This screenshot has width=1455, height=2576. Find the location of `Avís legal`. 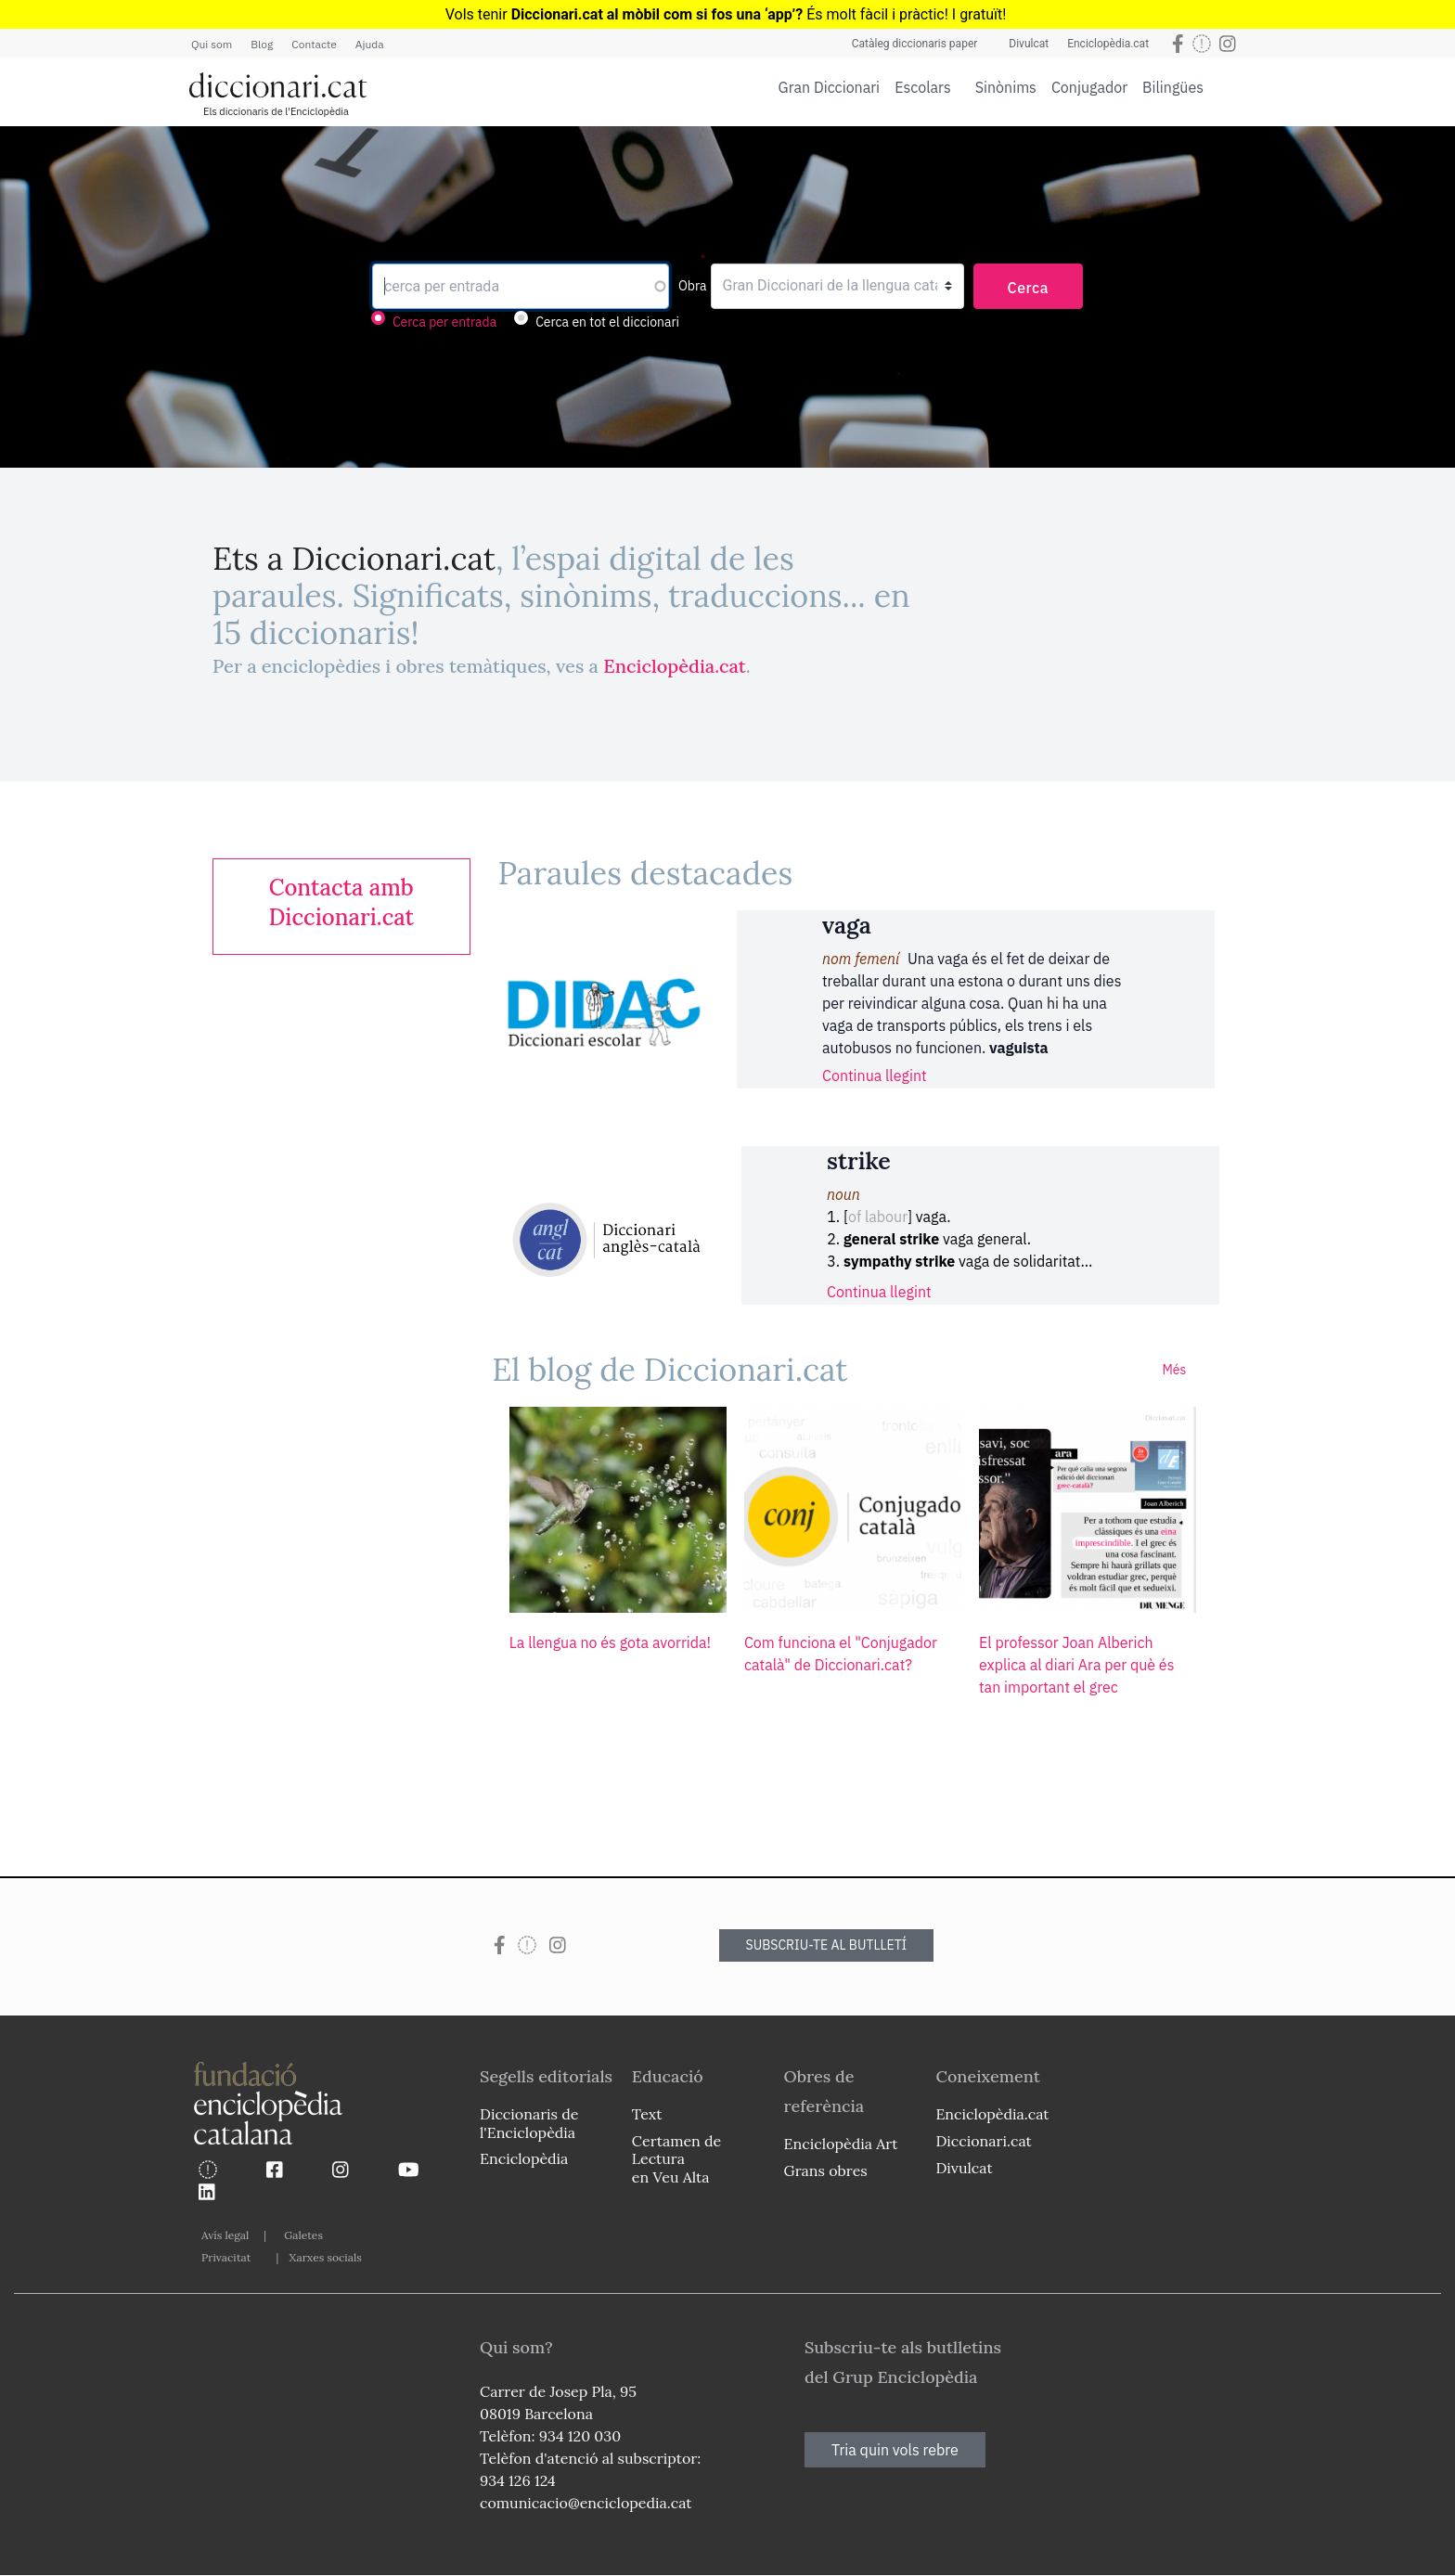

Avís legal is located at coordinates (225, 2235).